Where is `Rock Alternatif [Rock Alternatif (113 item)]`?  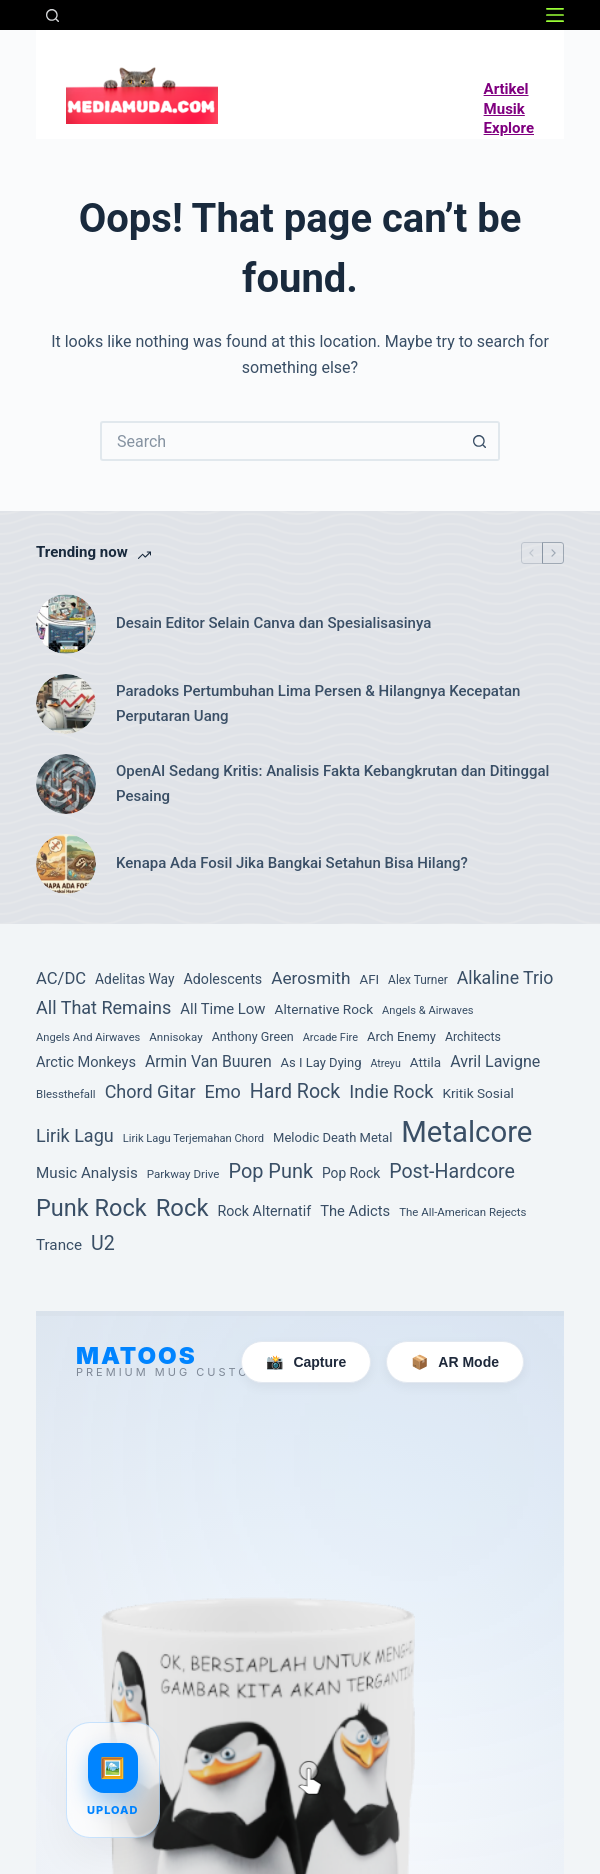 Rock Alternatif [Rock Alternatif (113 item)] is located at coordinates (264, 1211).